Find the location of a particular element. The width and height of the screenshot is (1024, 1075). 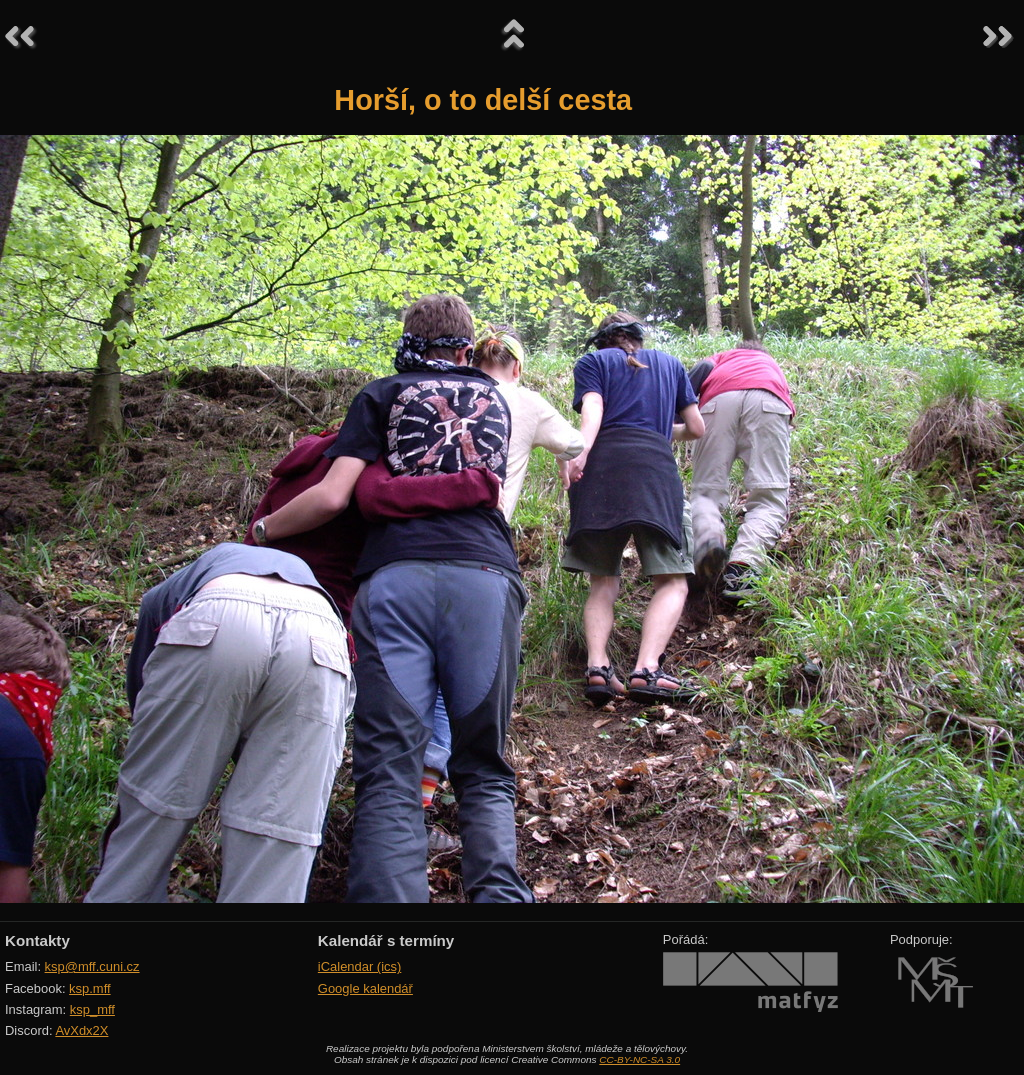

CC-BY-NC-SA 3.0 is located at coordinates (639, 1059).